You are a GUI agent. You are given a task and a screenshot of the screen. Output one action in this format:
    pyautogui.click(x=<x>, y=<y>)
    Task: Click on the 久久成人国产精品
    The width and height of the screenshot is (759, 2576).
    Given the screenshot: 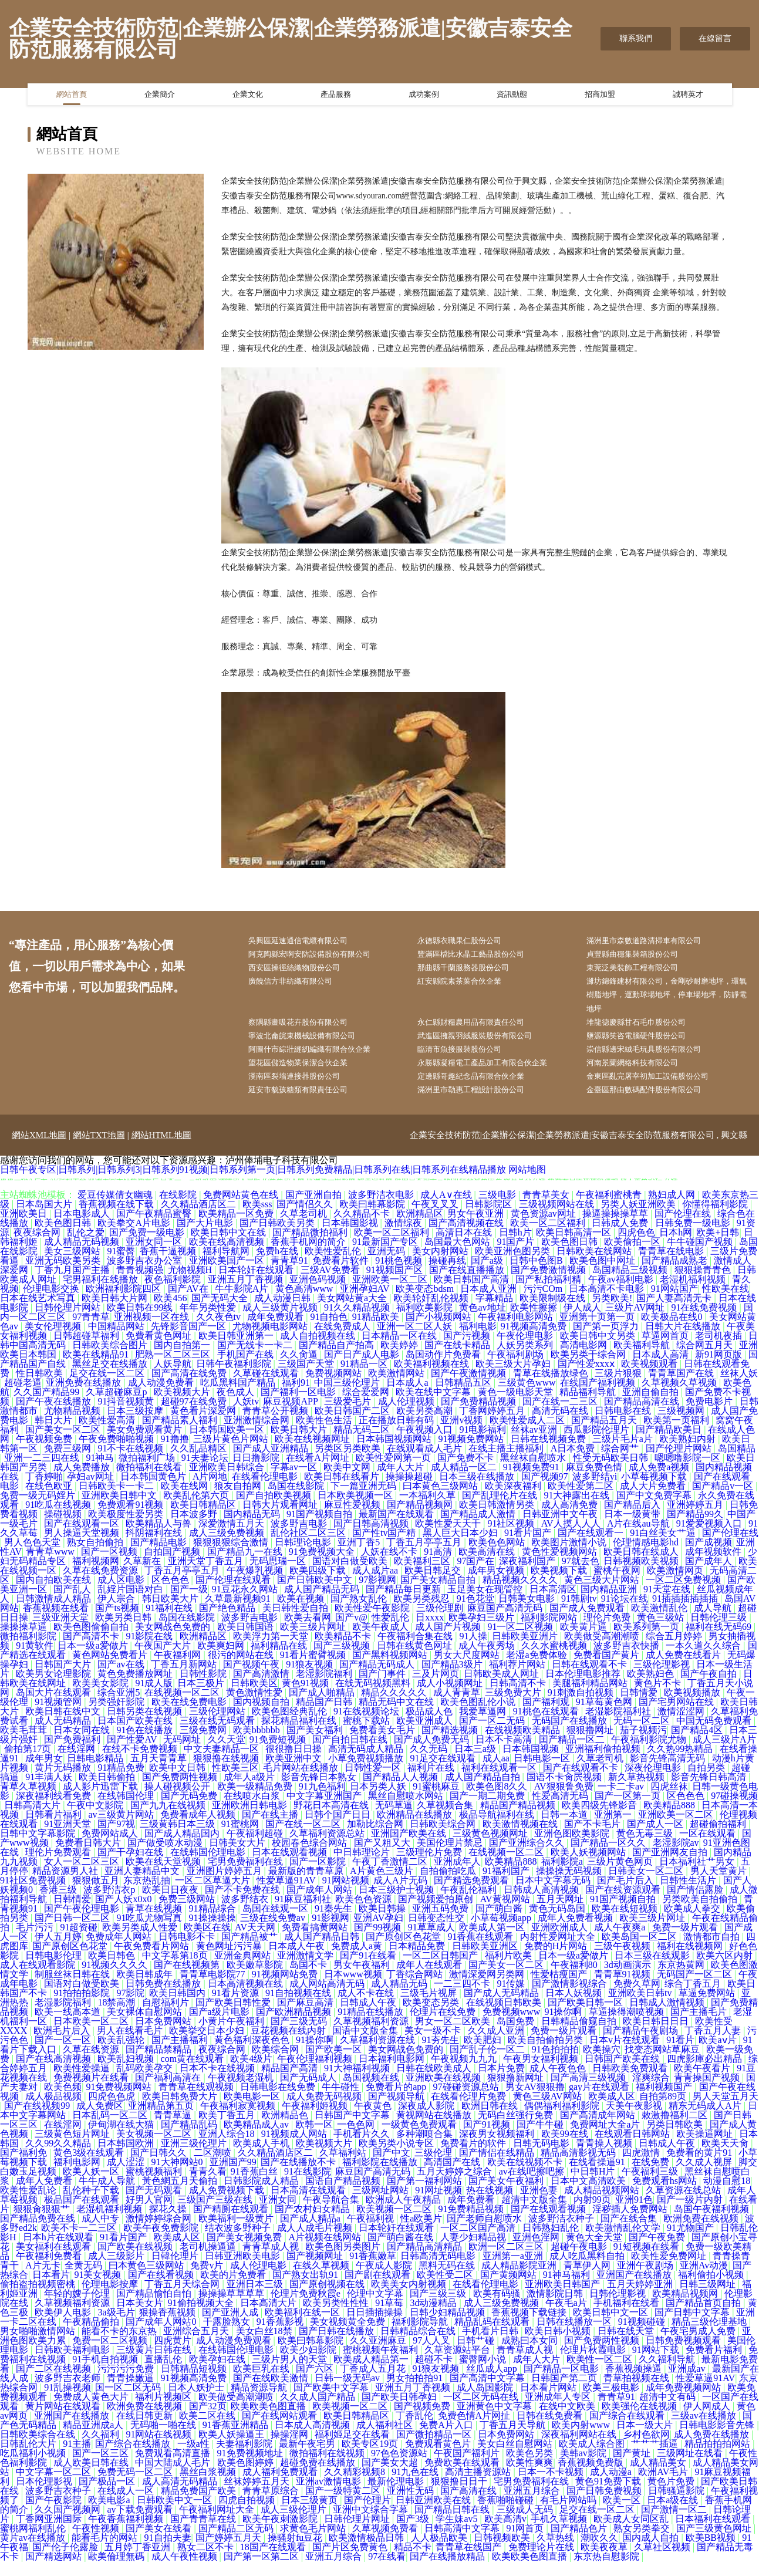 What is the action you would take?
    pyautogui.click(x=318, y=2411)
    